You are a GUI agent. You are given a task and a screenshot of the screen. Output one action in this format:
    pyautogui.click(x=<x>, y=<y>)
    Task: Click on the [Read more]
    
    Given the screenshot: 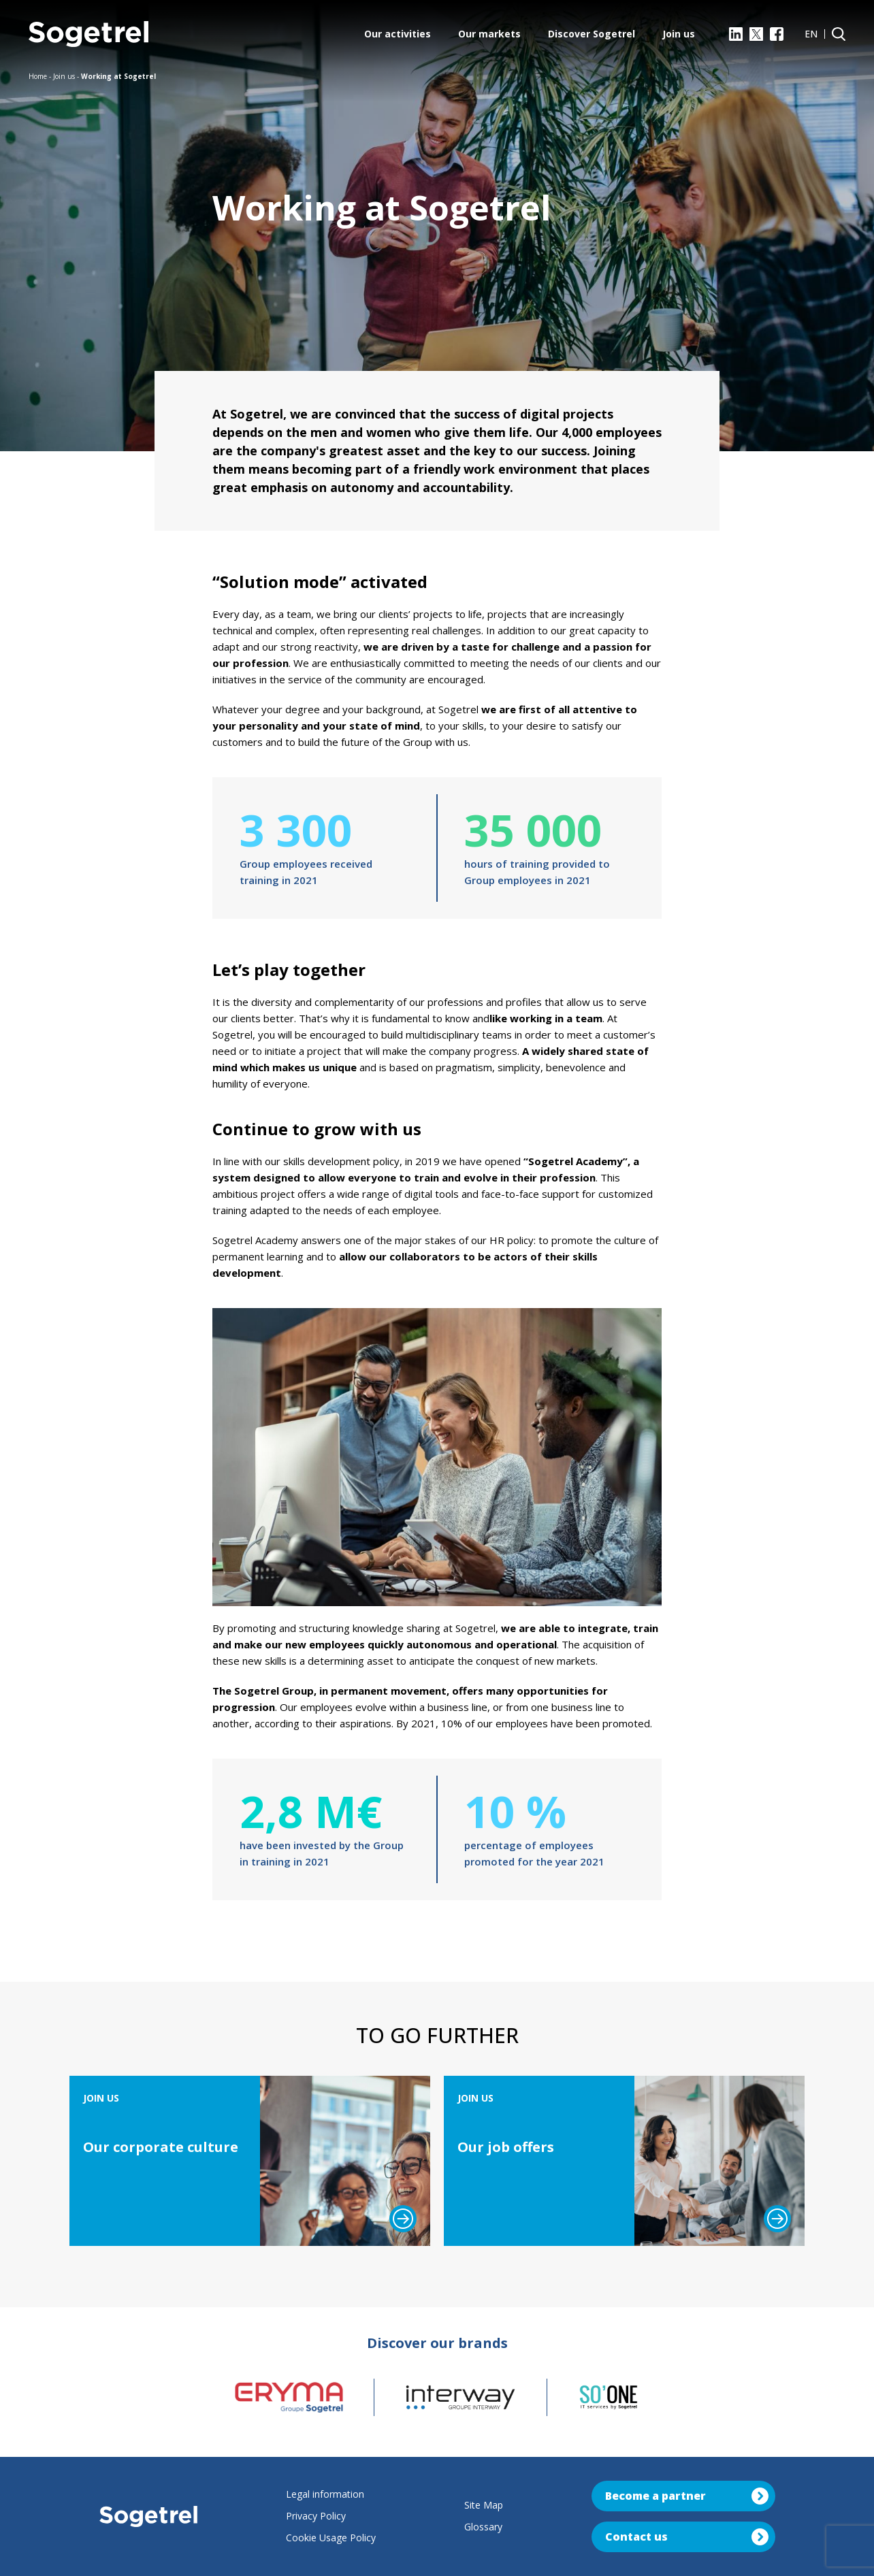 What is the action you would take?
    pyautogui.click(x=403, y=2218)
    